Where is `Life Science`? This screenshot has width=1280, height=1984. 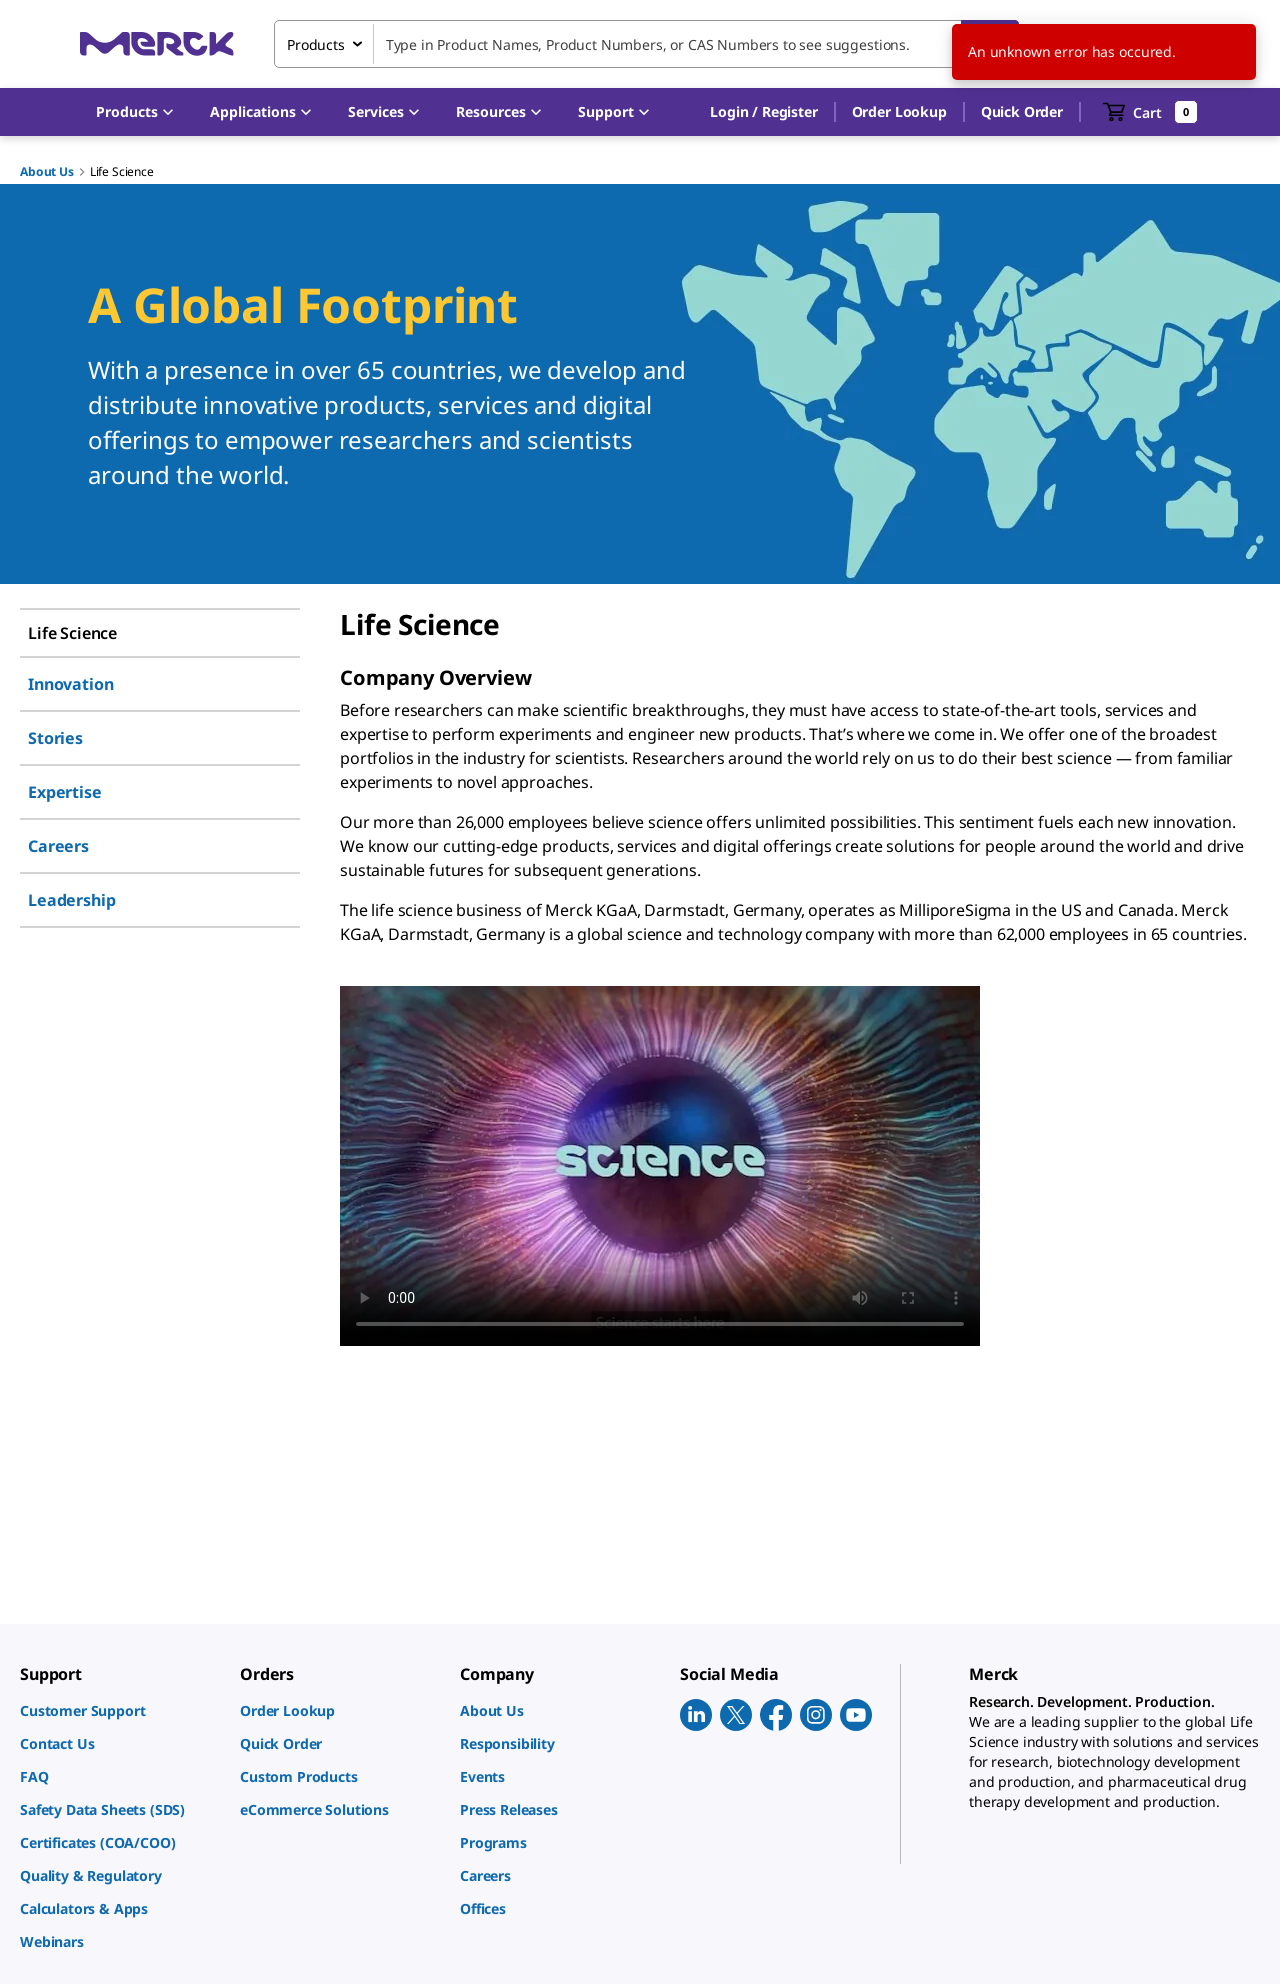 Life Science is located at coordinates (122, 171).